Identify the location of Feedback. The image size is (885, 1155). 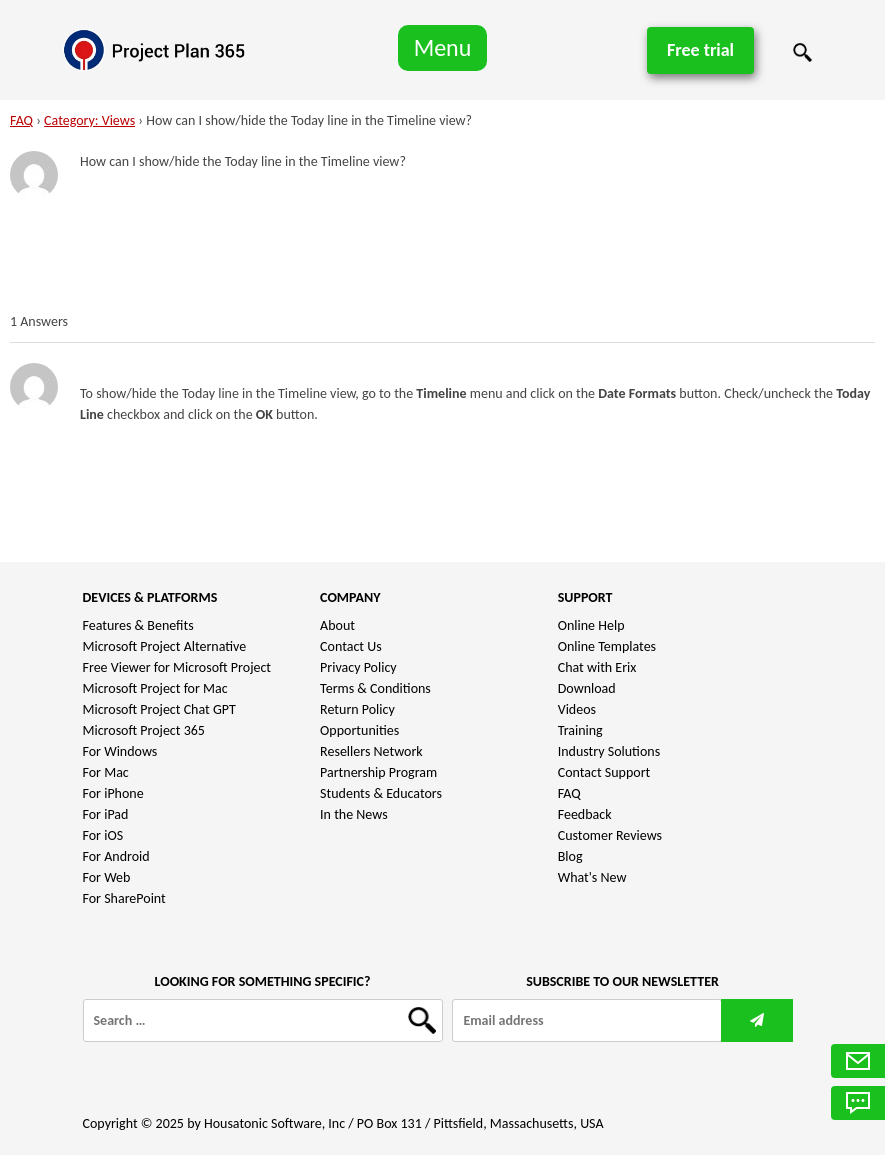
(585, 814).